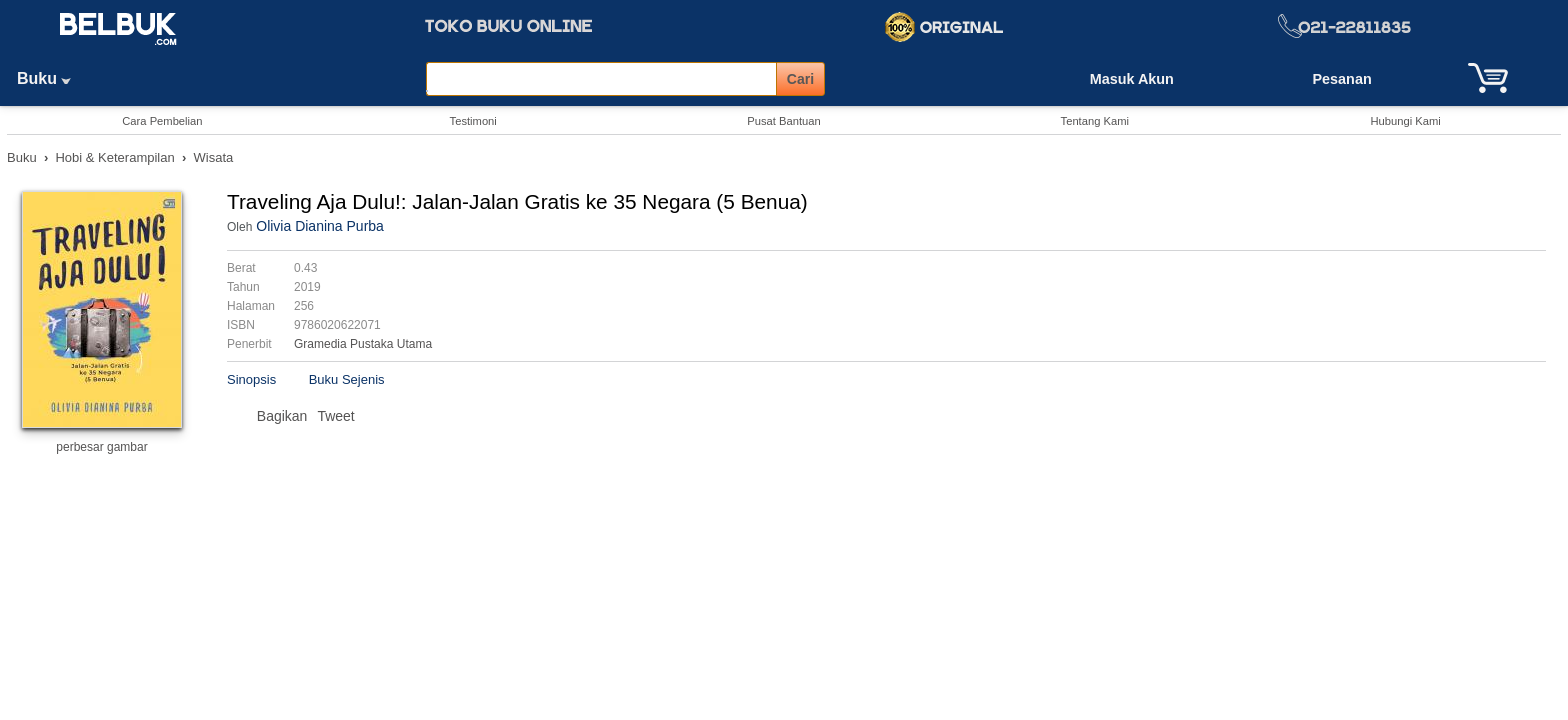  What do you see at coordinates (101, 447) in the screenshot?
I see `perbesar gambar` at bounding box center [101, 447].